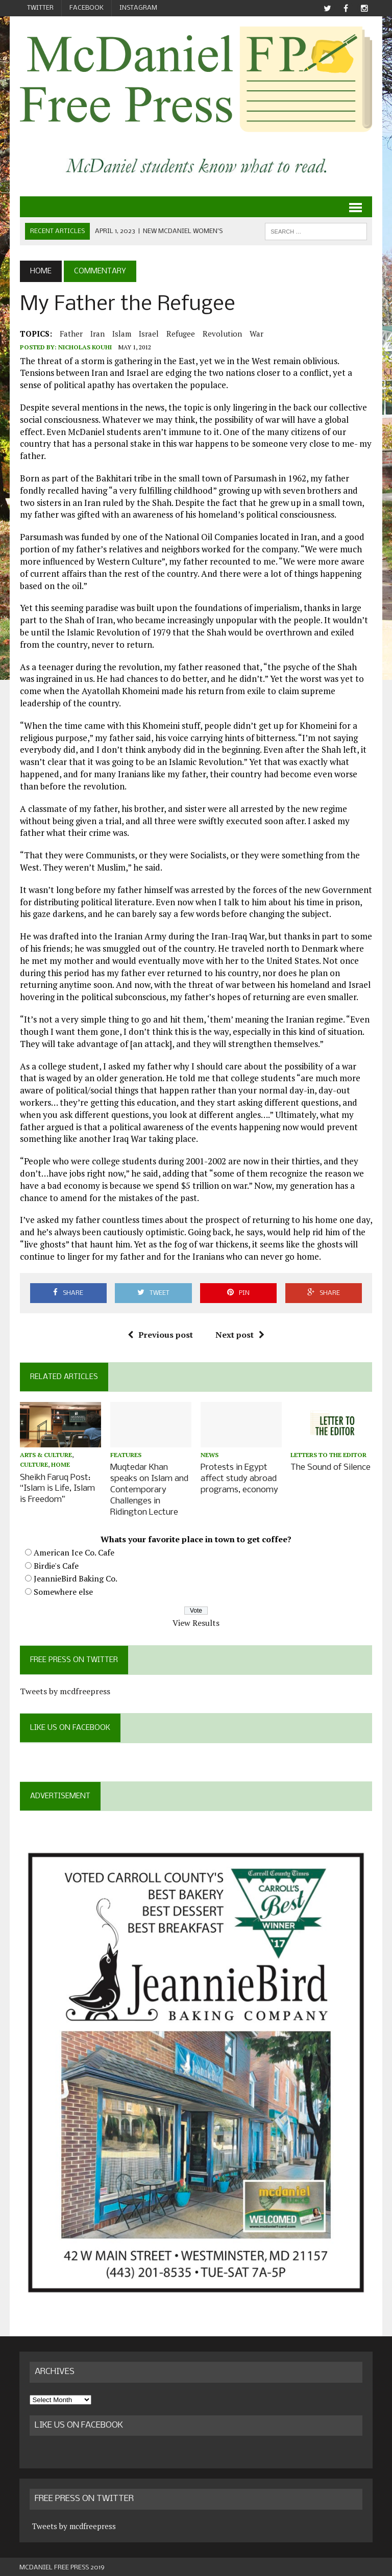  Describe the element at coordinates (60, 1465) in the screenshot. I see `Home` at that location.